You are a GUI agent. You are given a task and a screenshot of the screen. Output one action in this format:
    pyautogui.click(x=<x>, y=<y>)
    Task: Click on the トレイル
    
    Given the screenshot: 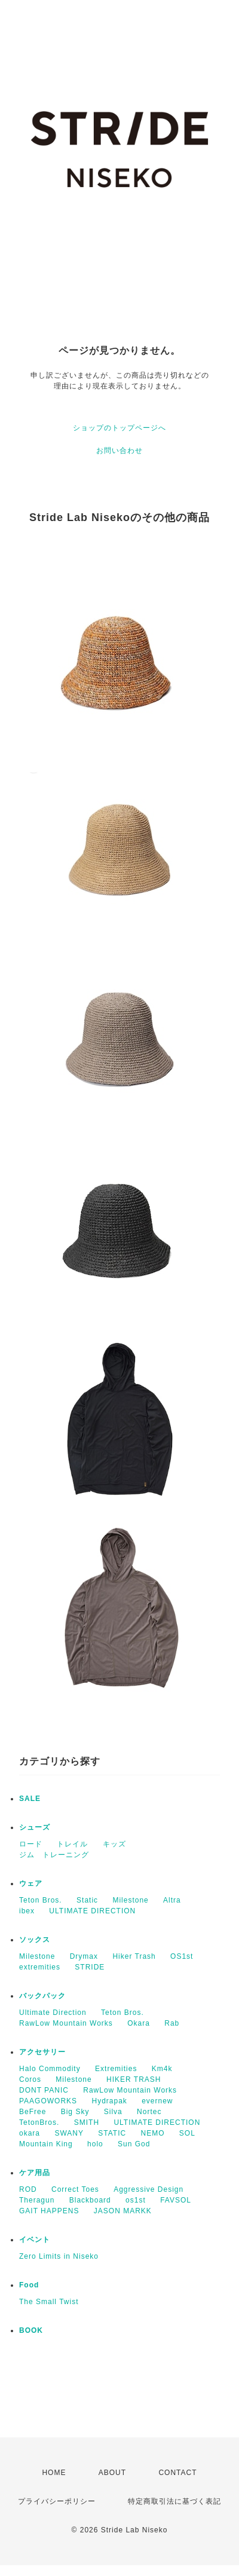 What is the action you would take?
    pyautogui.click(x=72, y=1844)
    